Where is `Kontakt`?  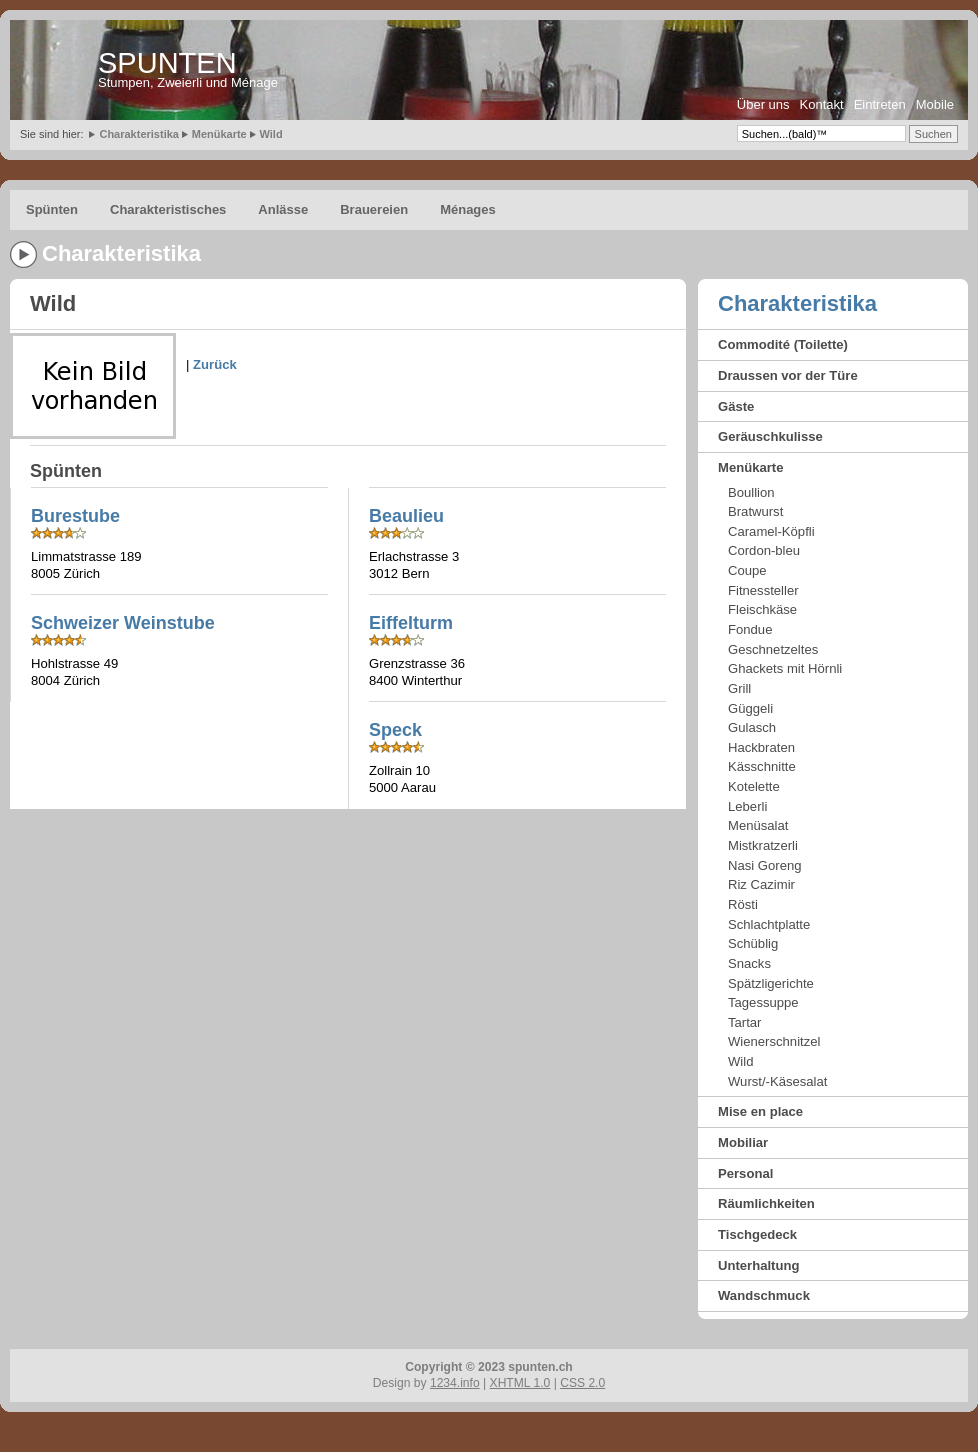
Kontakt is located at coordinates (822, 104).